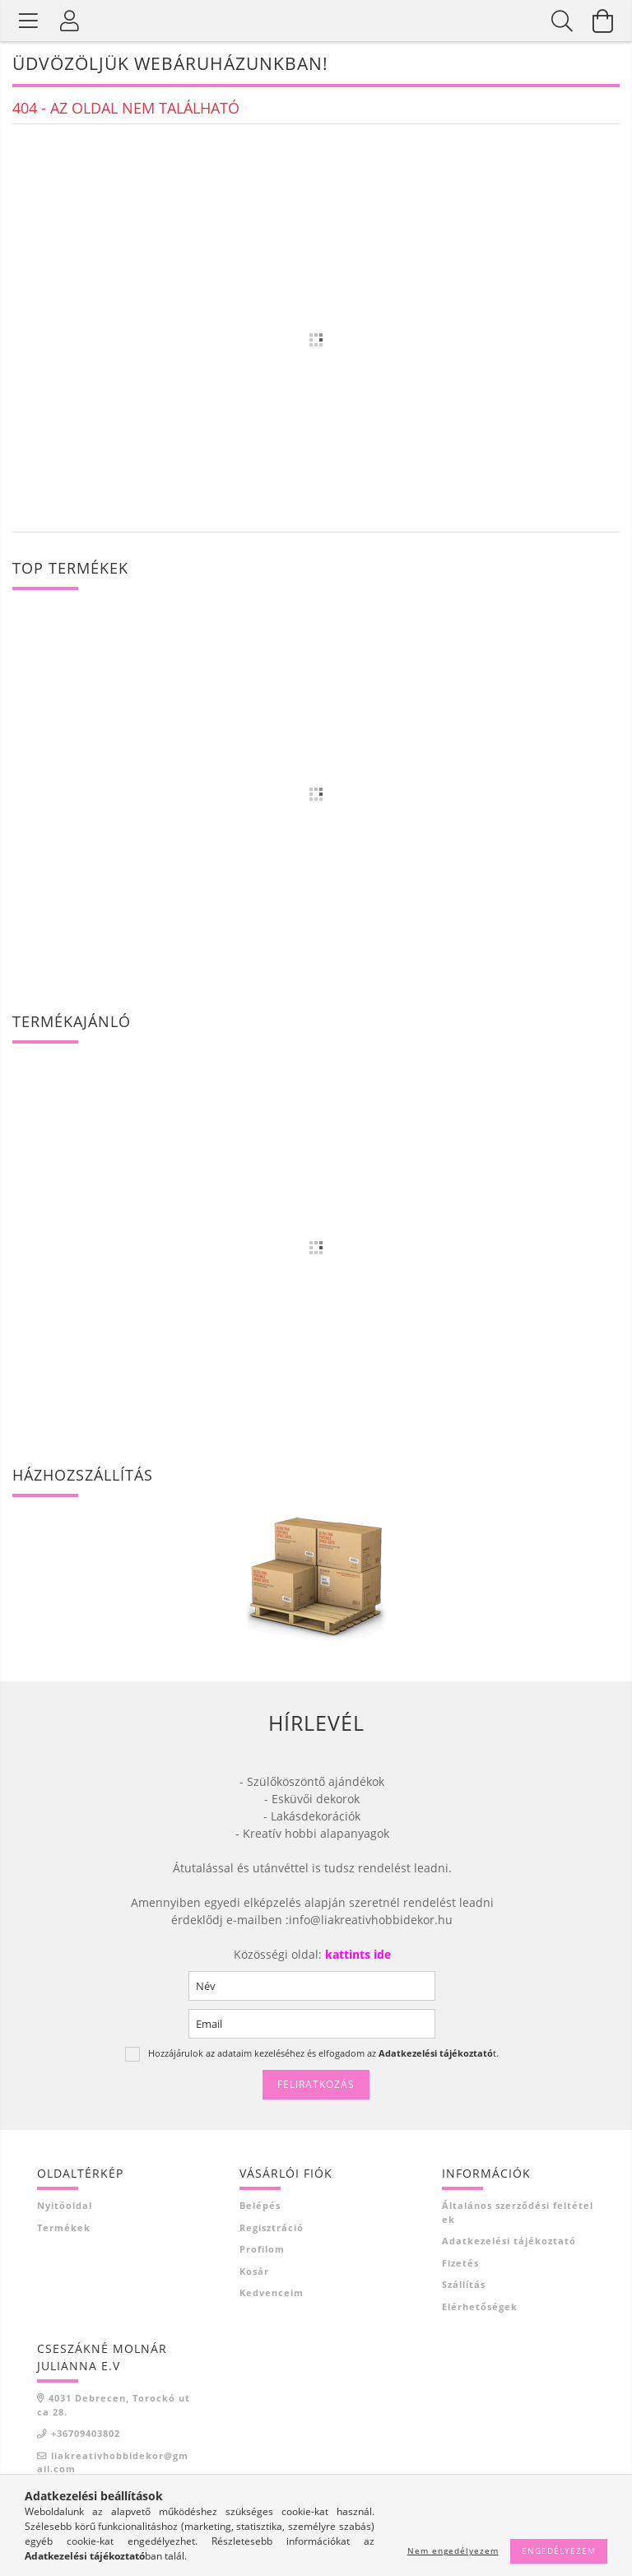 Image resolution: width=632 pixels, height=2576 pixels. What do you see at coordinates (460, 2263) in the screenshot?
I see `Fizetés` at bounding box center [460, 2263].